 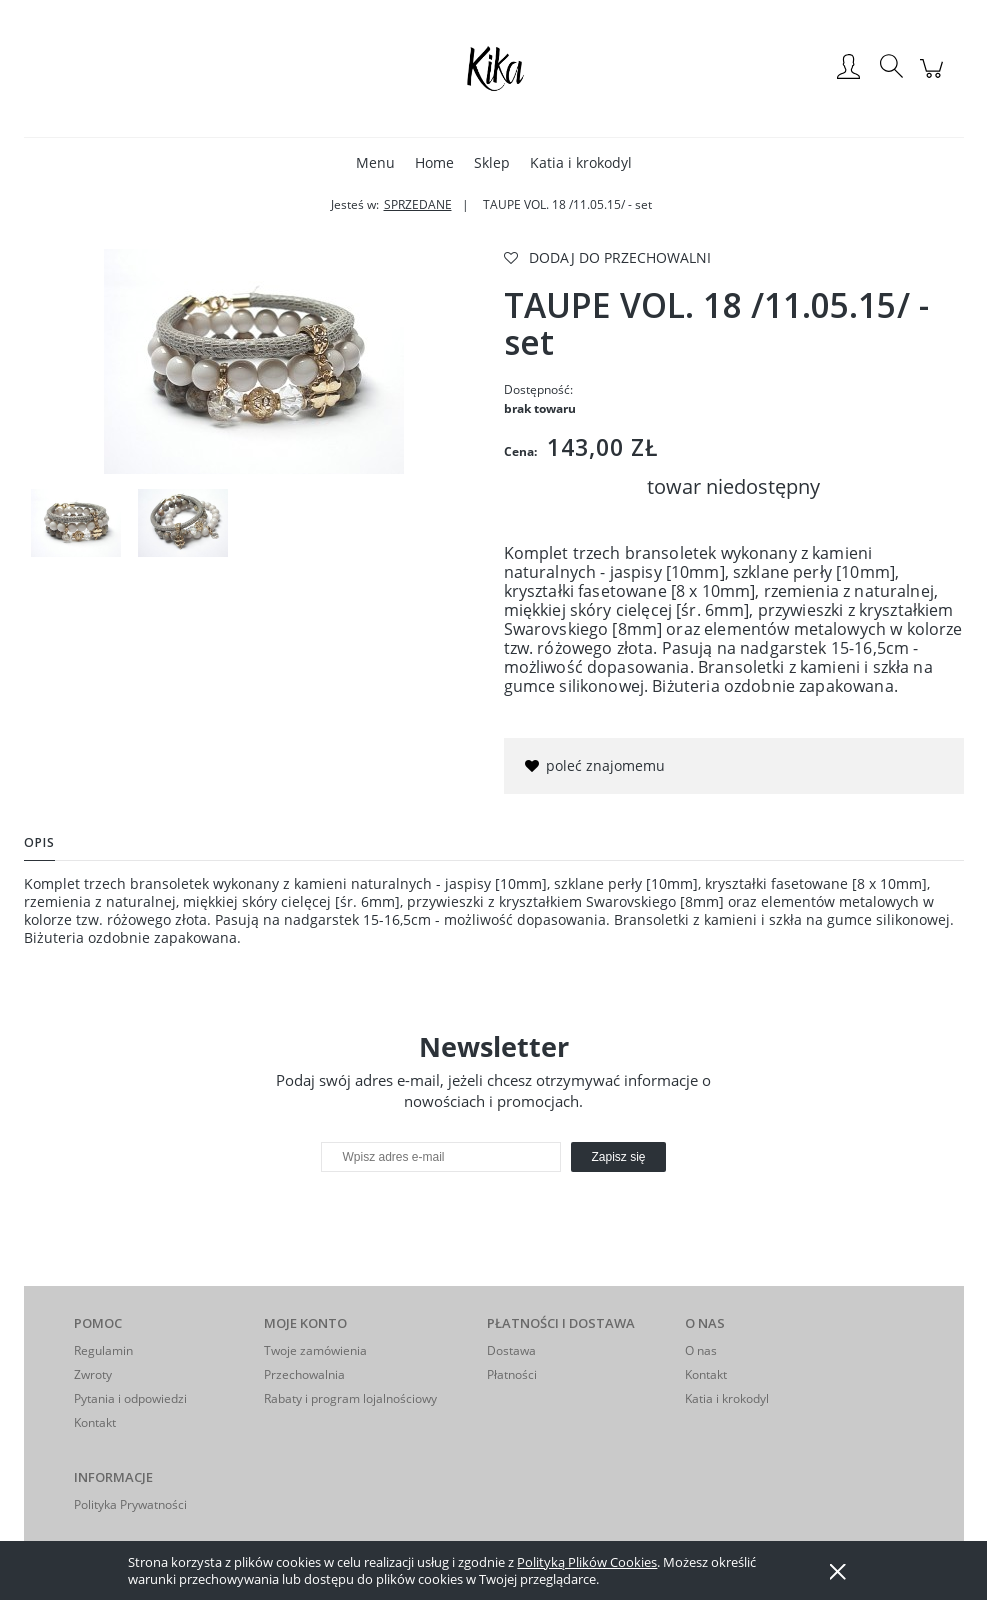 What do you see at coordinates (701, 1350) in the screenshot?
I see `O nas` at bounding box center [701, 1350].